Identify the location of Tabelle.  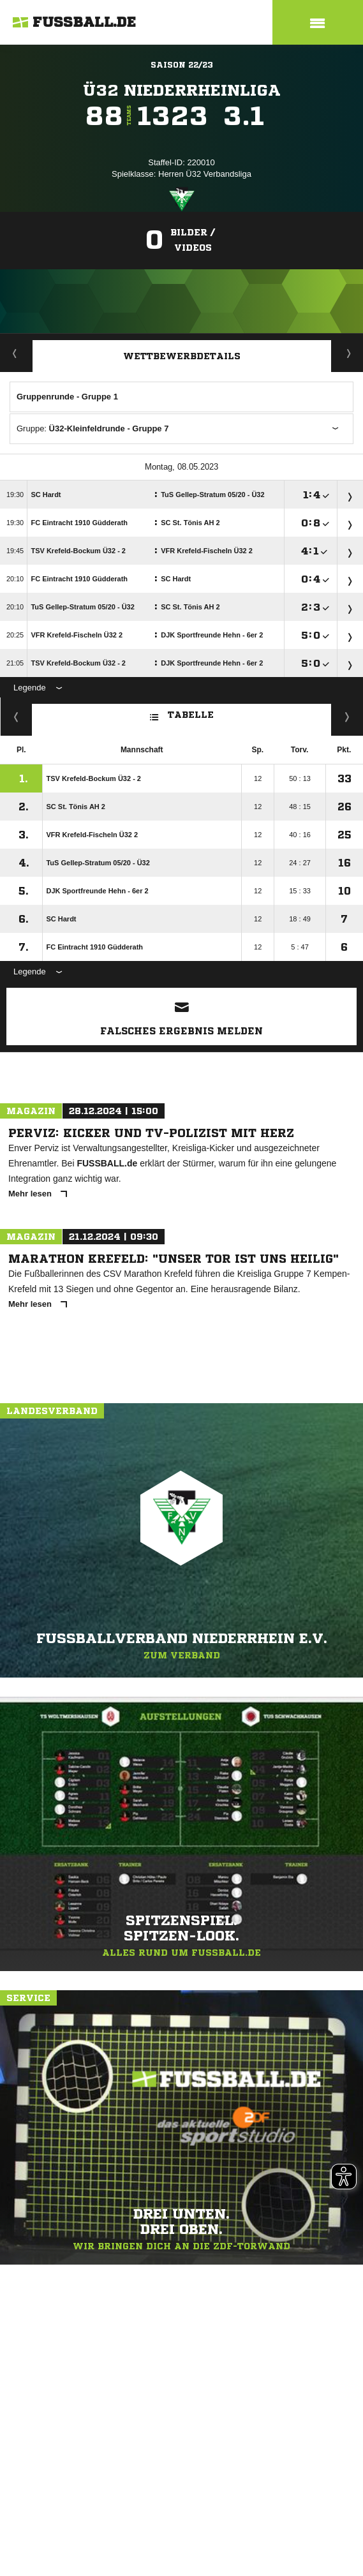
(182, 714).